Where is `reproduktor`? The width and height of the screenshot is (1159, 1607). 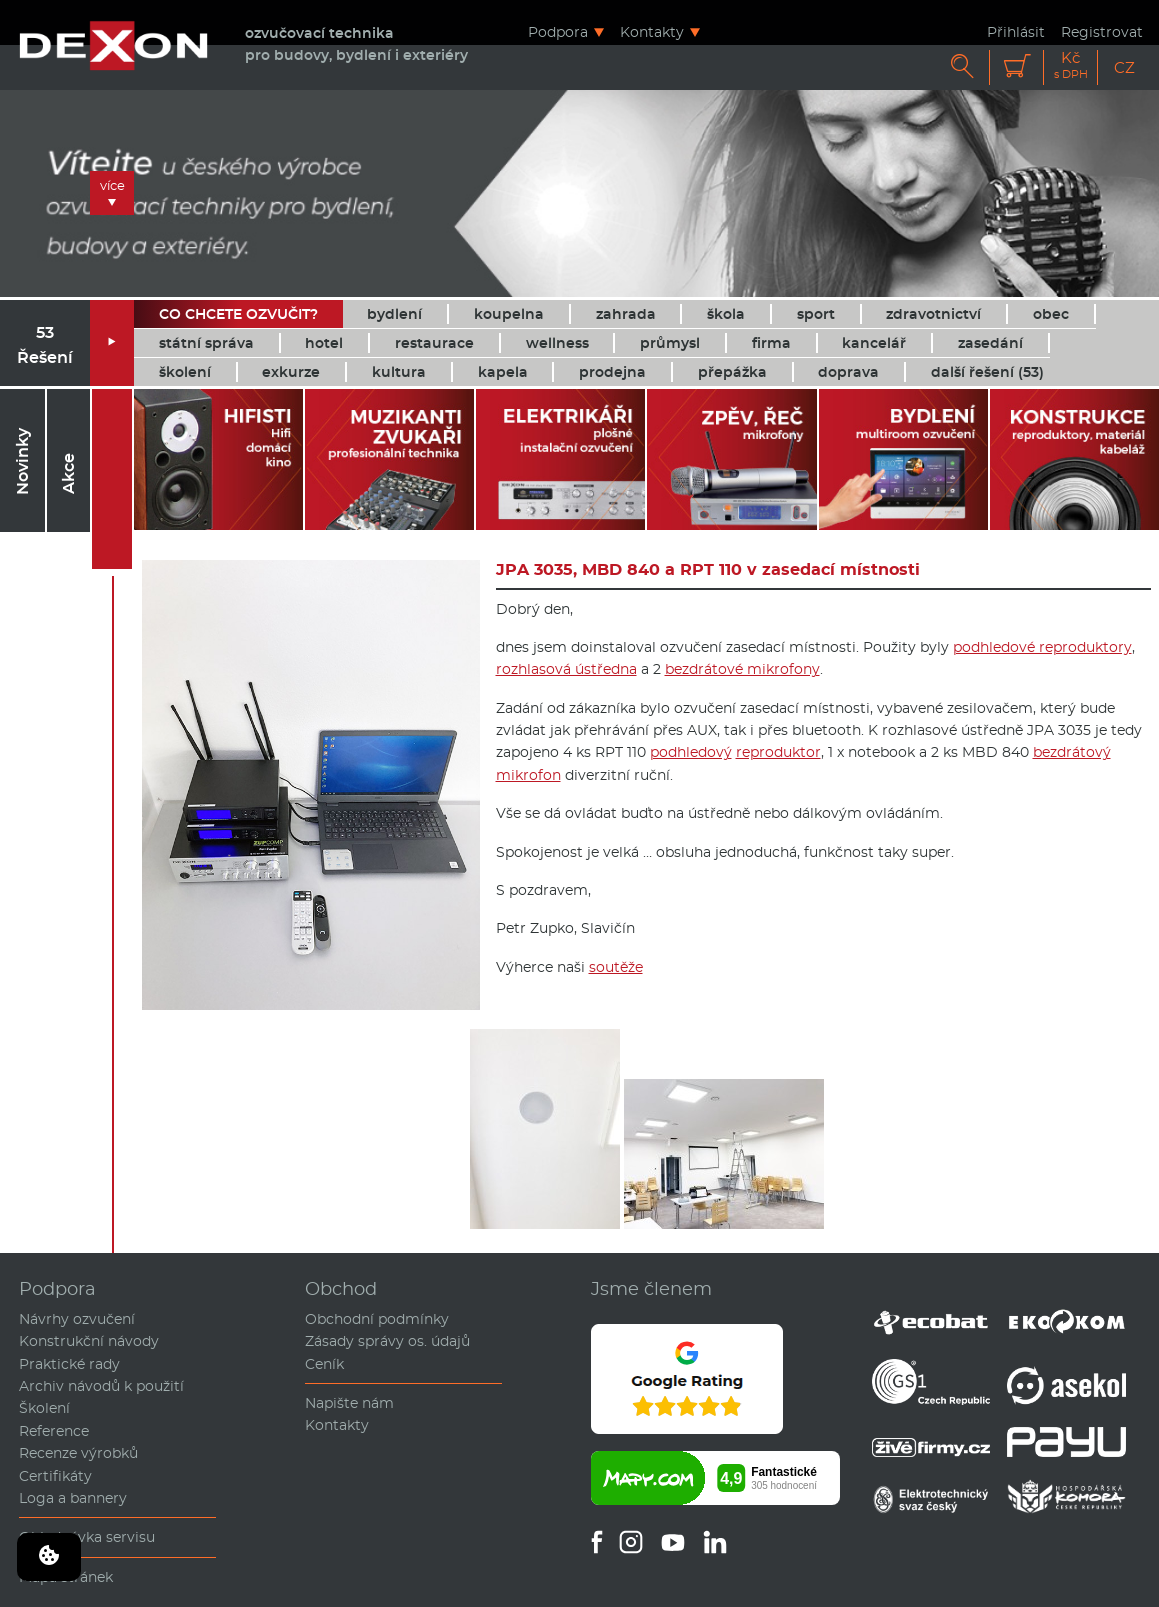 reproduktor is located at coordinates (778, 752).